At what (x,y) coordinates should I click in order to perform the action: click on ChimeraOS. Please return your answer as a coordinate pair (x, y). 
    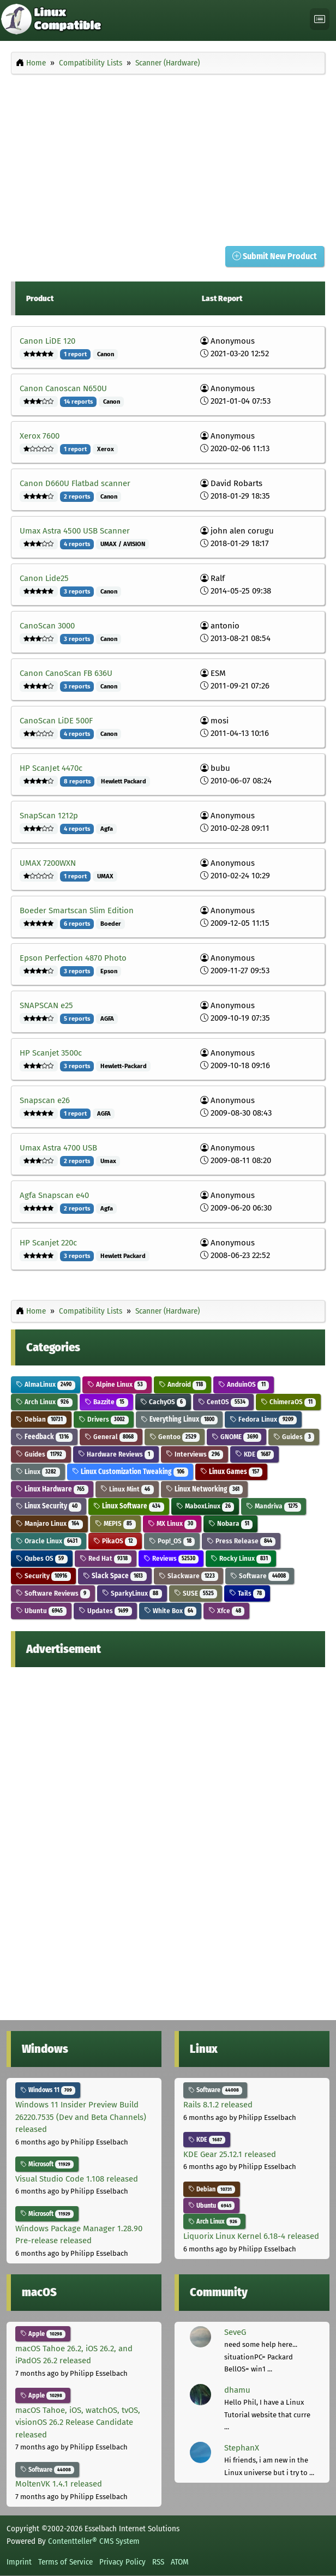
    Looking at the image, I should click on (288, 1402).